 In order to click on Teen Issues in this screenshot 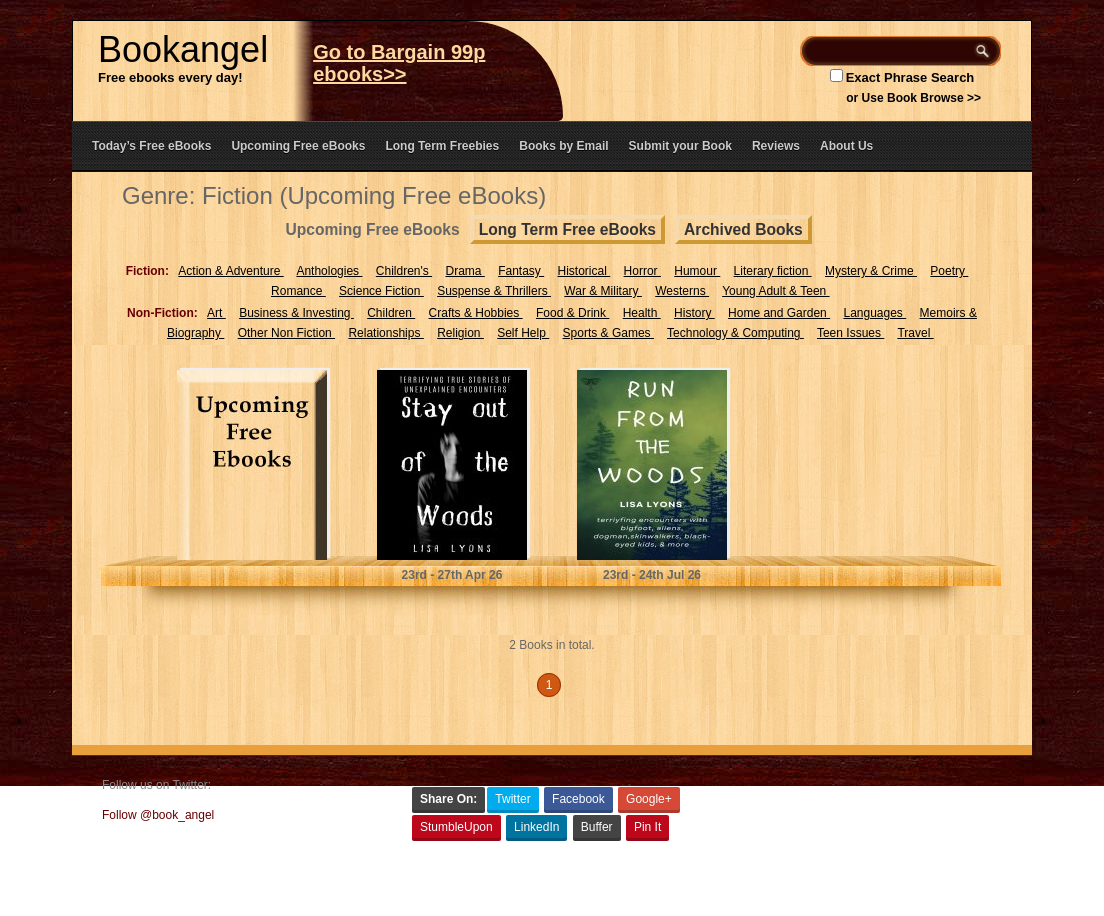, I will do `click(850, 333)`.